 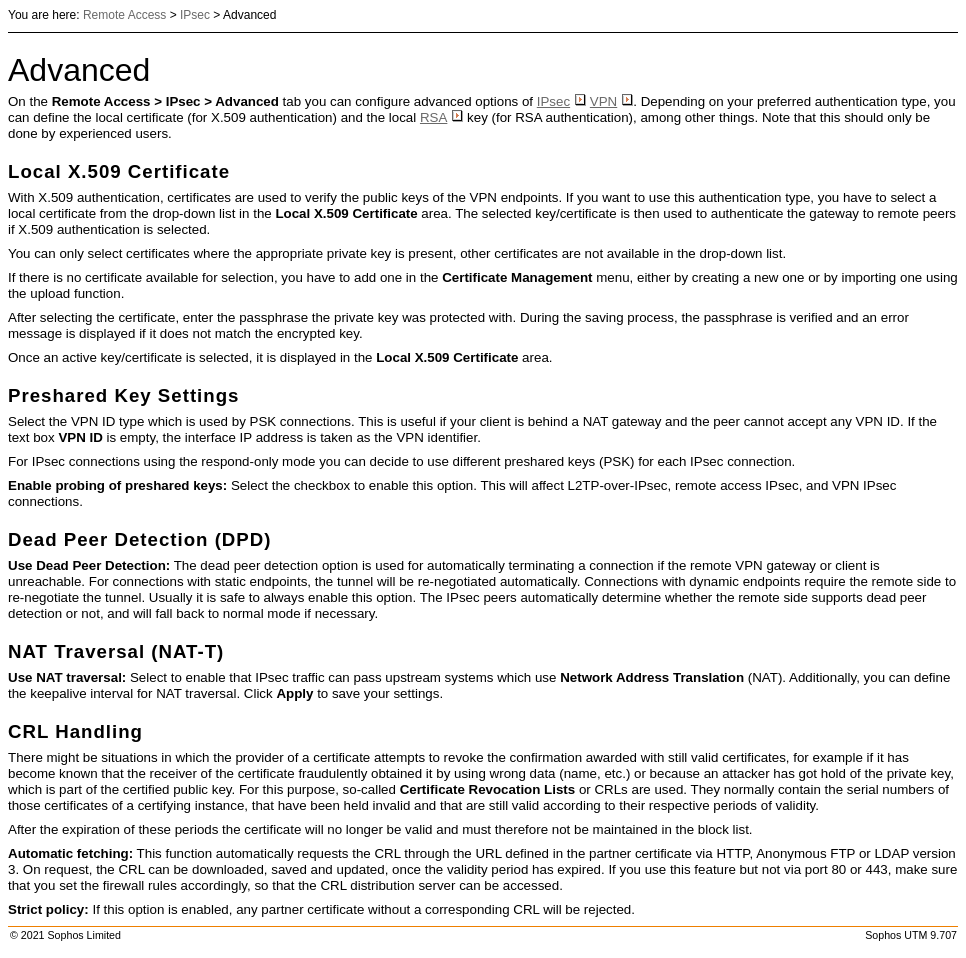 What do you see at coordinates (195, 15) in the screenshot?
I see `IPsec` at bounding box center [195, 15].